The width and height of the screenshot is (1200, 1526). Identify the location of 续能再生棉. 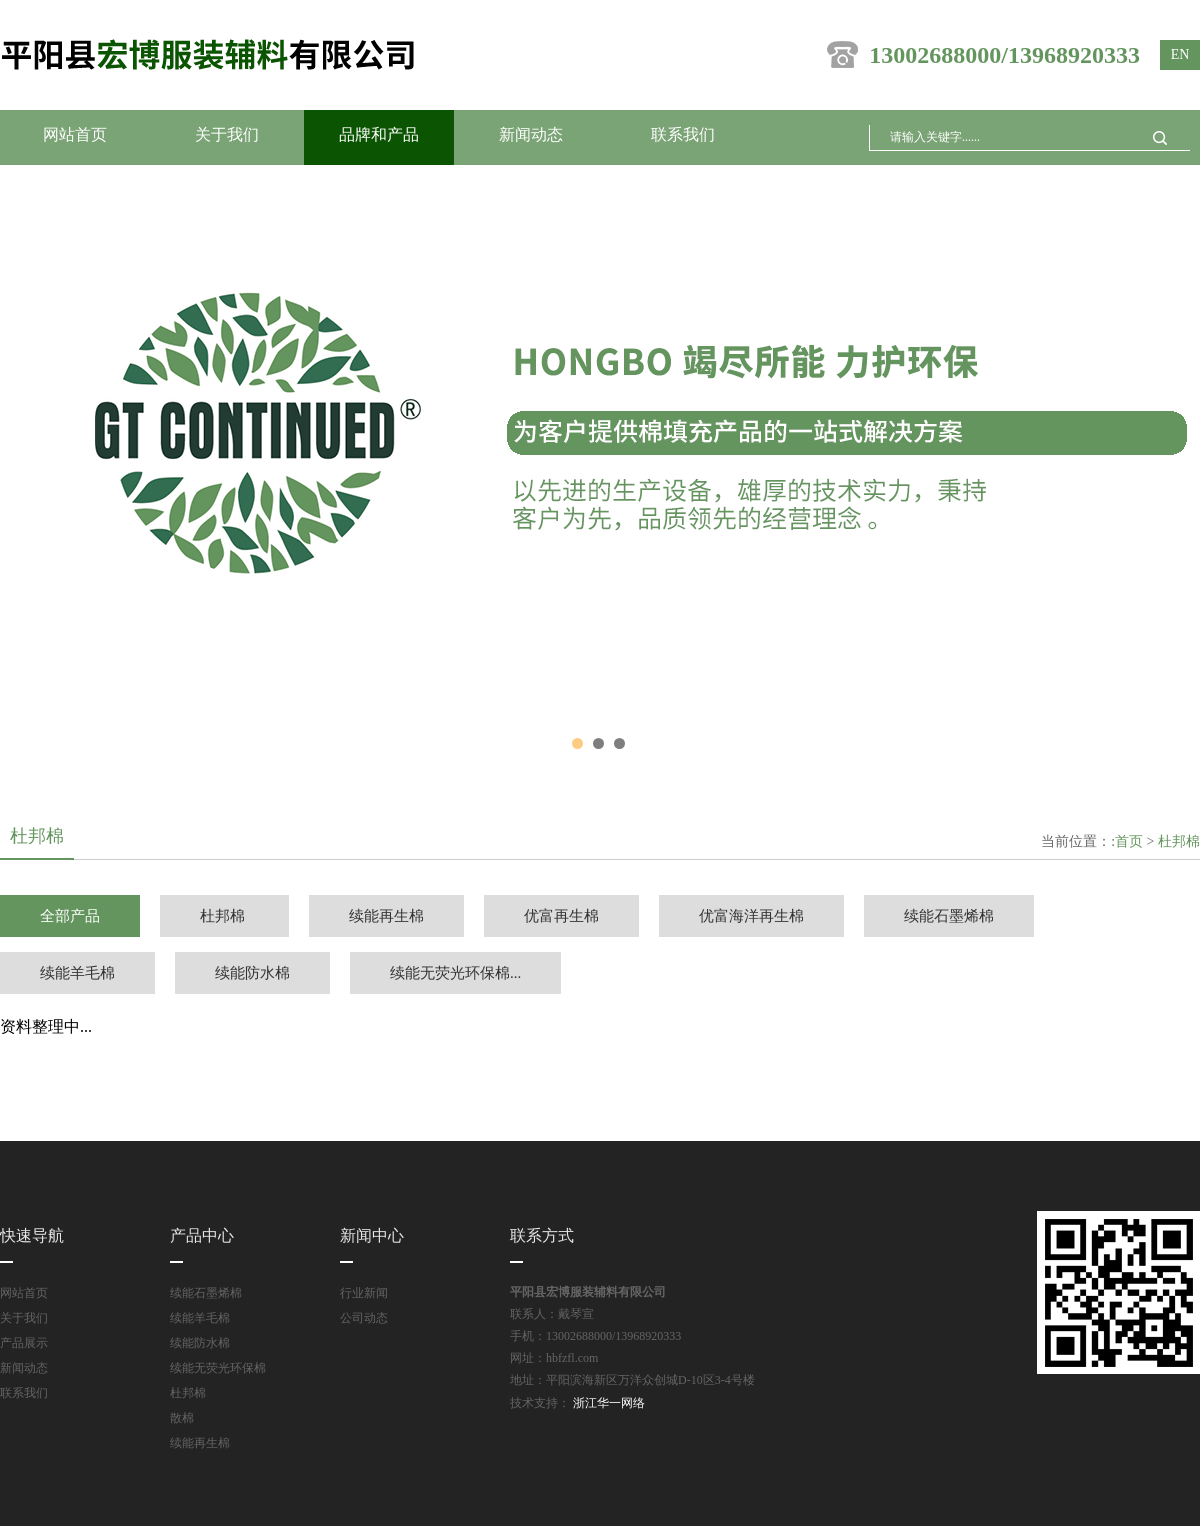
(386, 916).